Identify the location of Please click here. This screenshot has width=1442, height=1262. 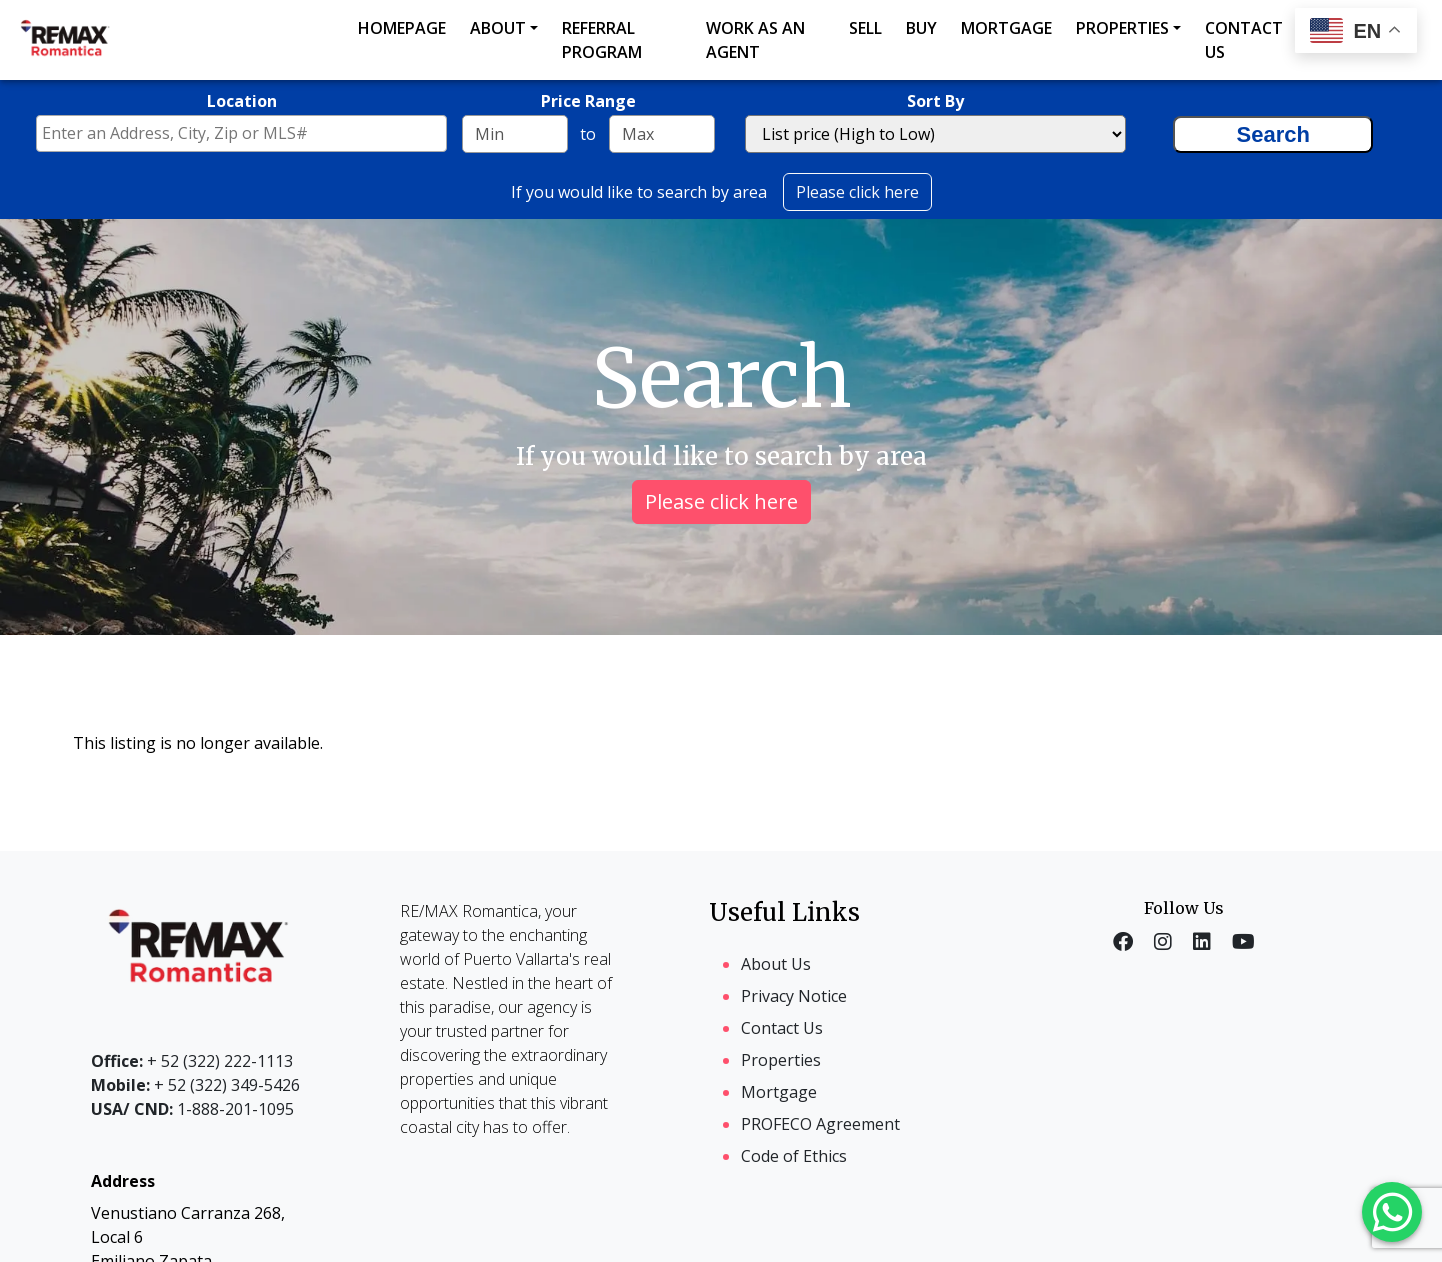
(857, 192).